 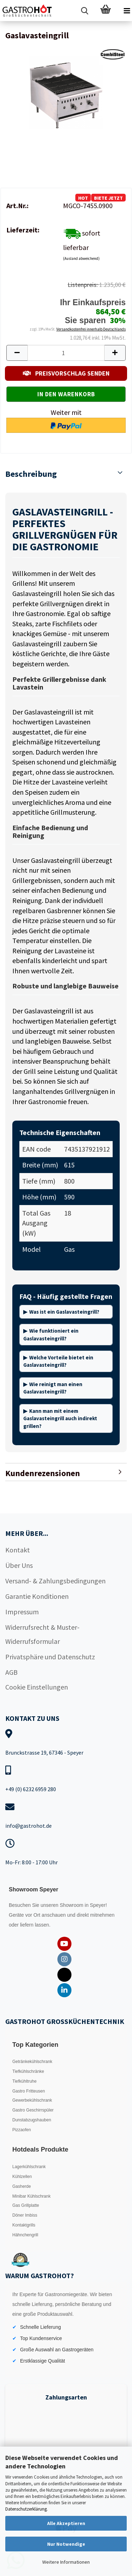 I want to click on PREISVORSCHLAG SENDEN, so click(x=66, y=373).